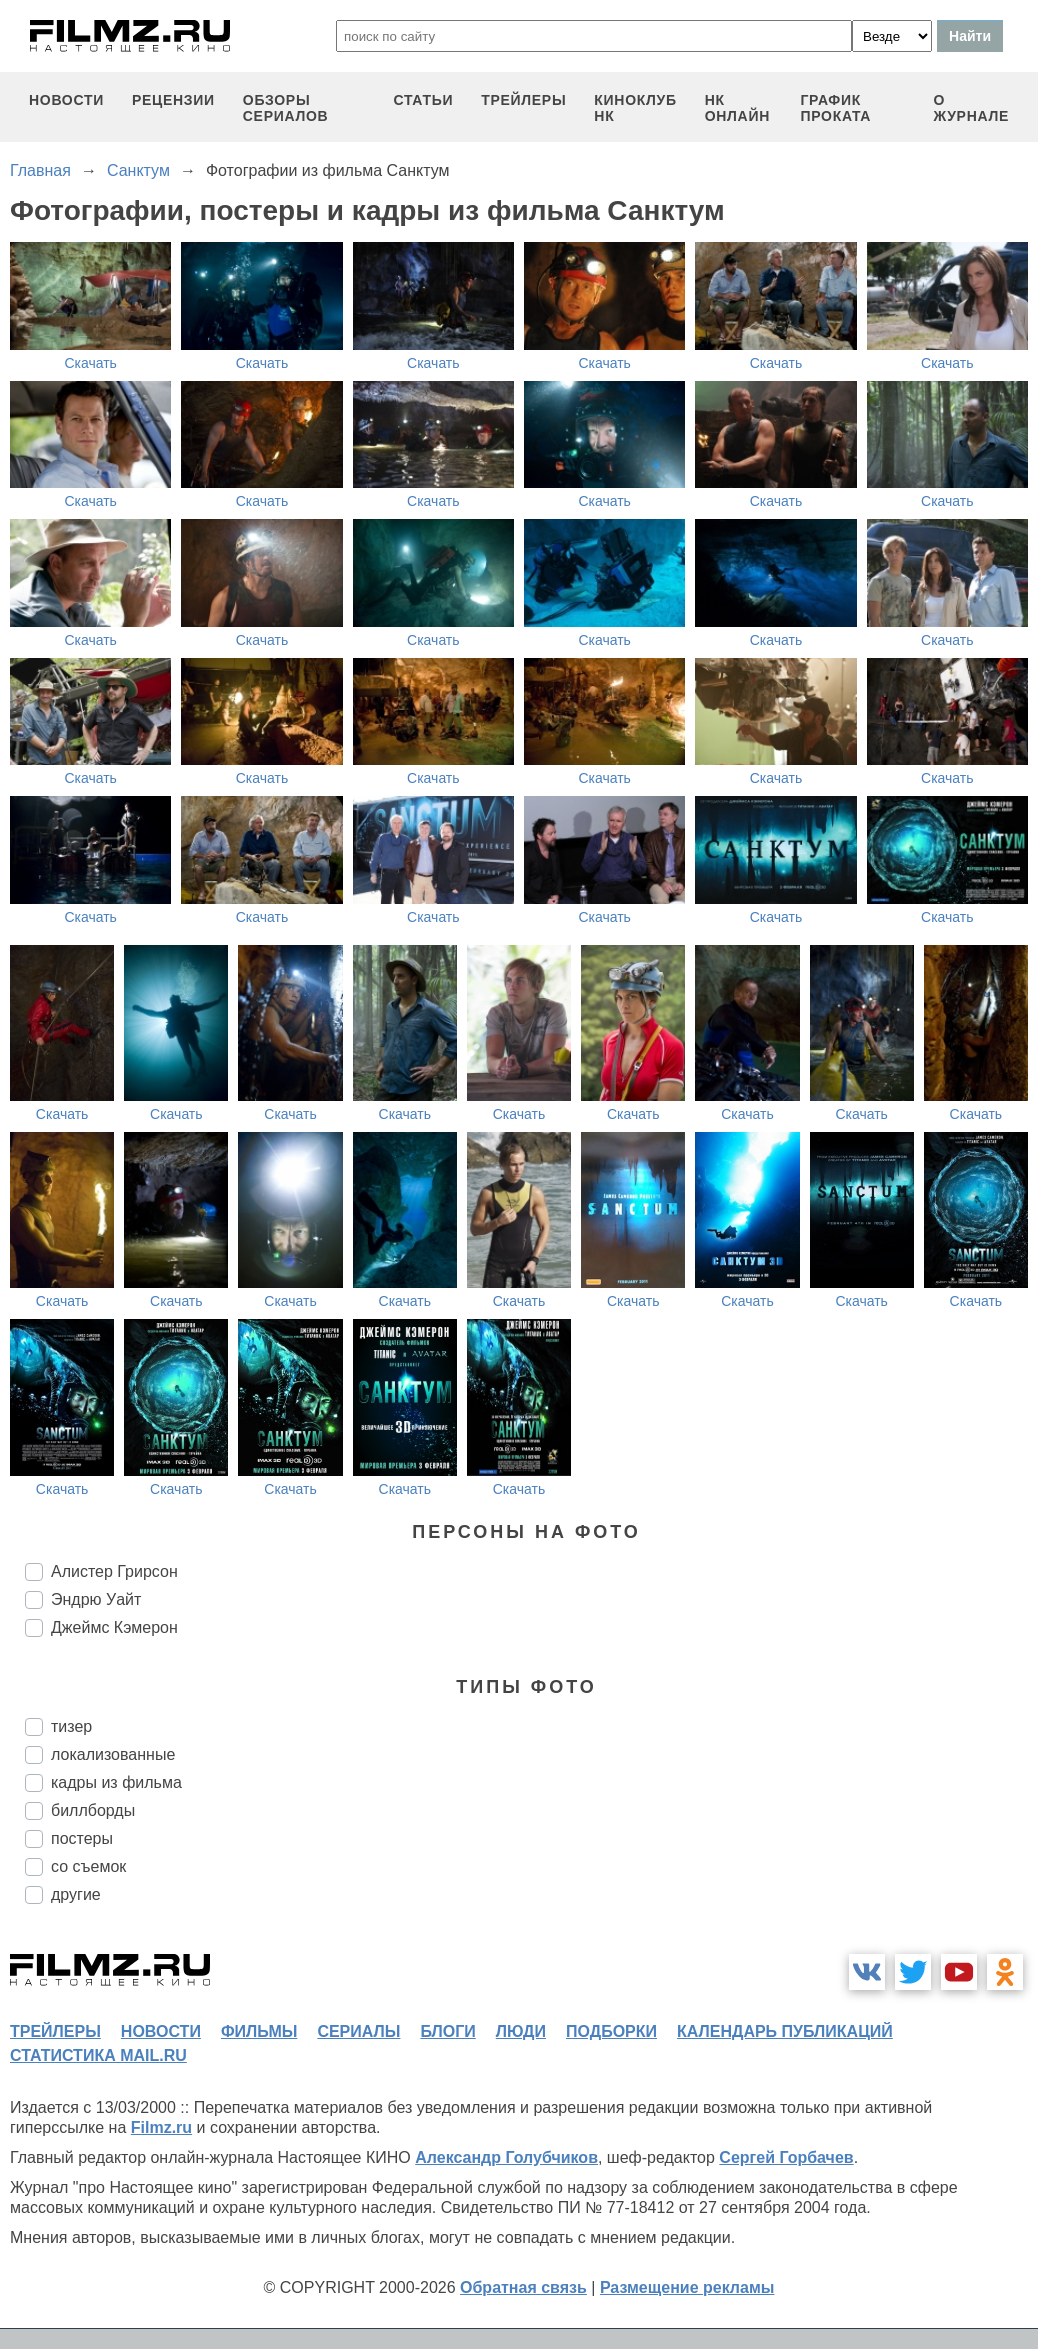 Image resolution: width=1038 pixels, height=2349 pixels. I want to click on фильмы, so click(259, 2031).